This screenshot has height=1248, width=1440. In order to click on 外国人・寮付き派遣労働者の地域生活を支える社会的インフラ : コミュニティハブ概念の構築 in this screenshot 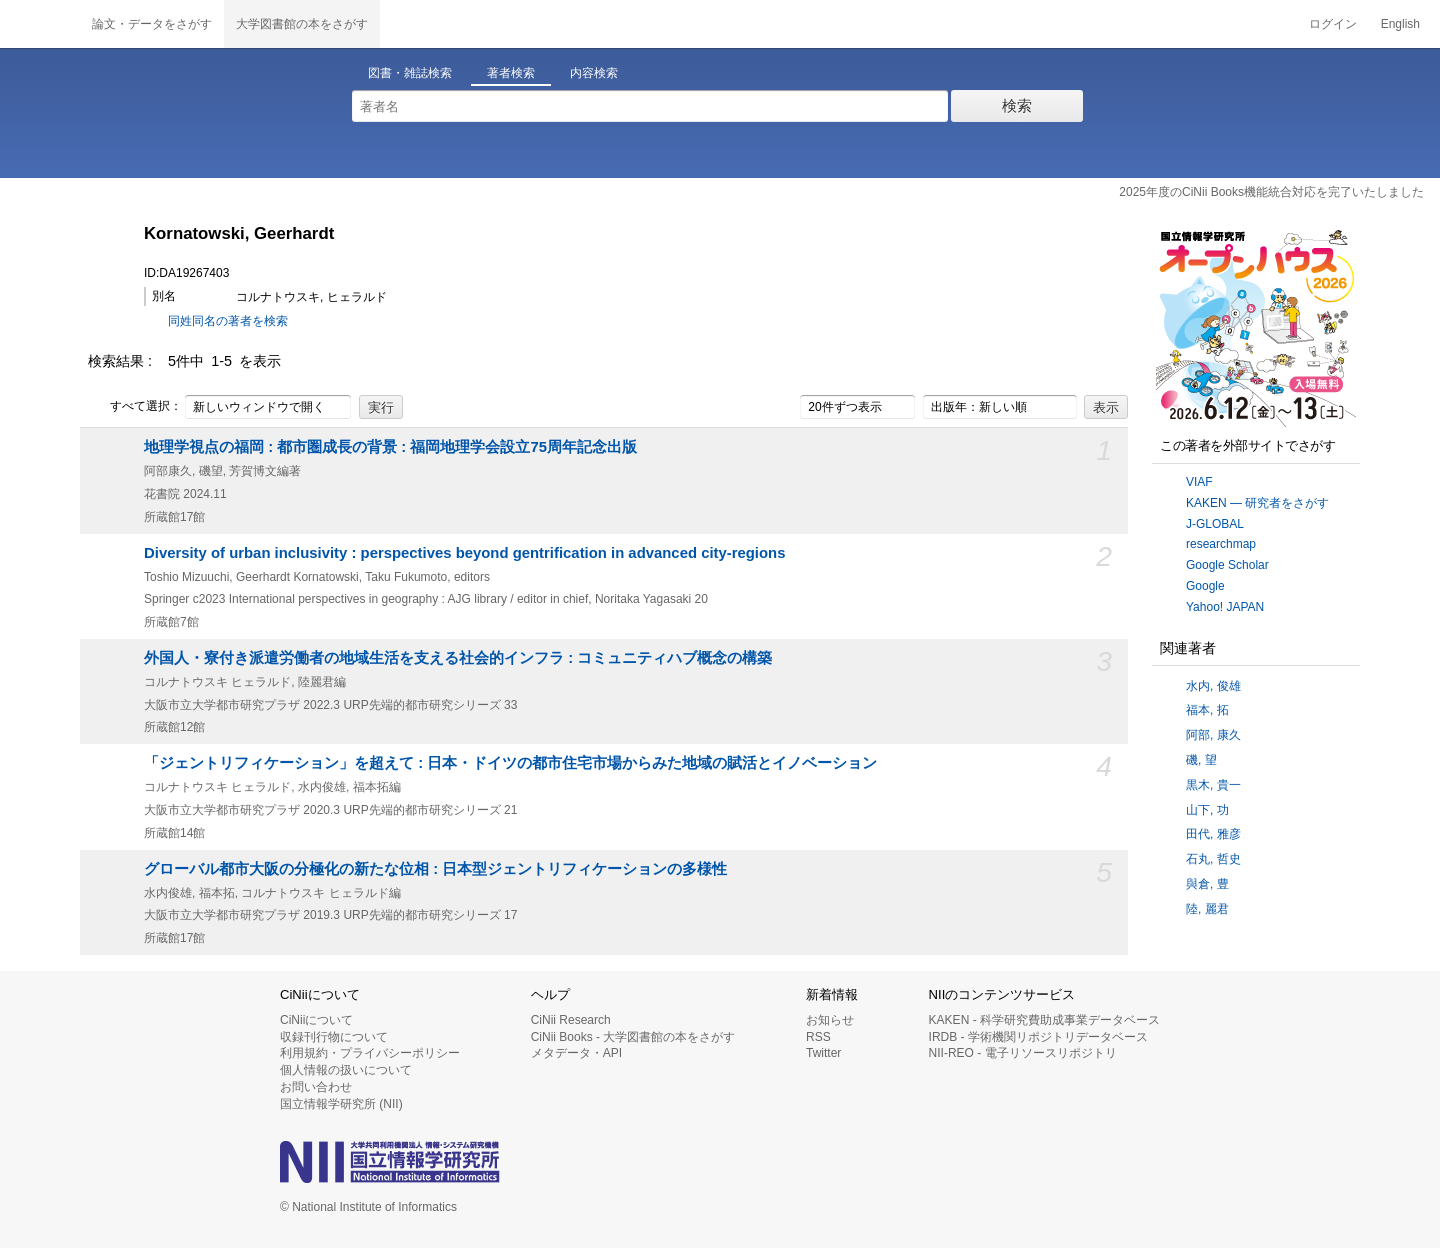, I will do `click(458, 658)`.